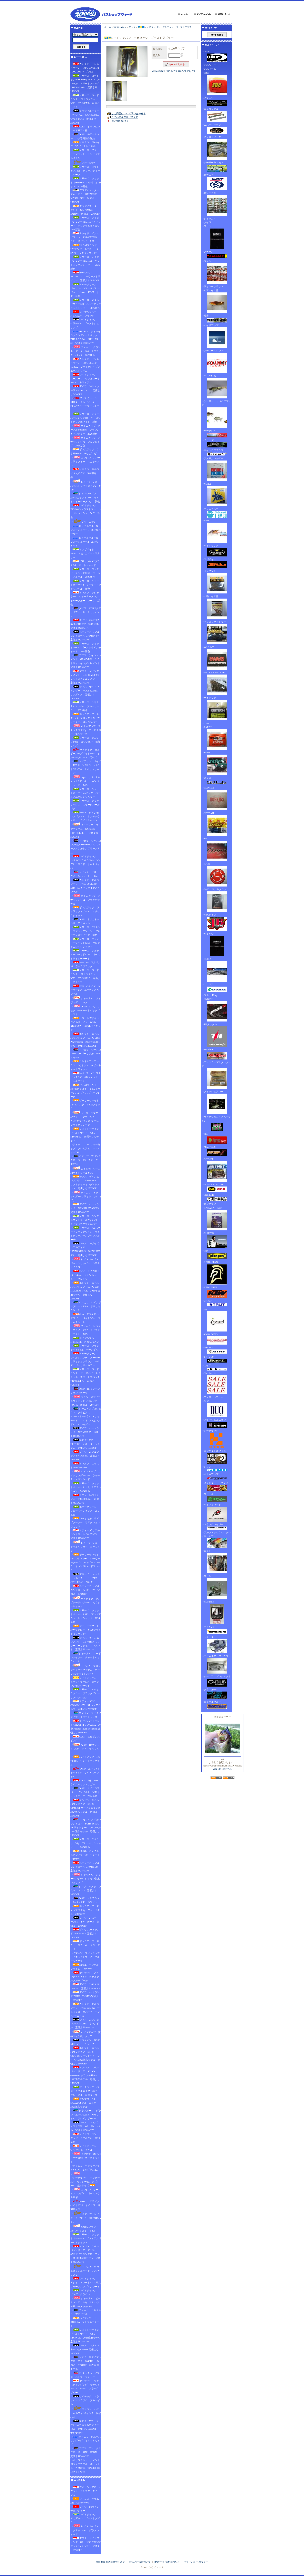 This screenshot has width=304, height=2576. Describe the element at coordinates (216, 1409) in the screenshot. I see `DUO` at that location.